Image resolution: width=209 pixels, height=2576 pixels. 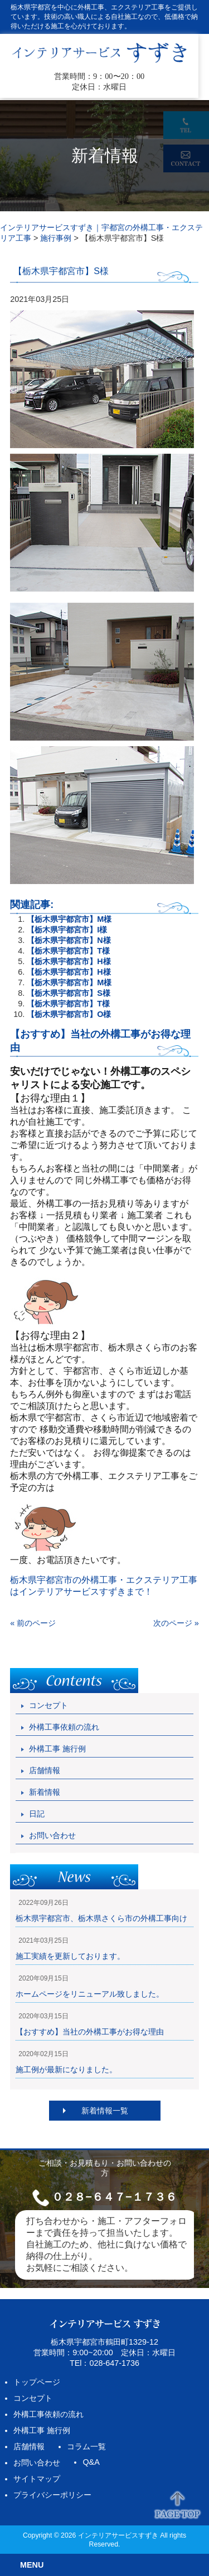 I want to click on 【栃木県宇都宮市】H様, so click(x=68, y=961).